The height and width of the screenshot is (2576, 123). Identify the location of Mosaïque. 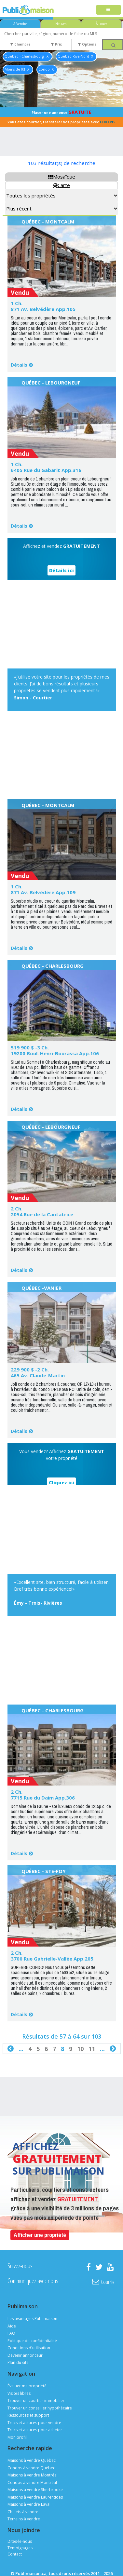
(61, 176).